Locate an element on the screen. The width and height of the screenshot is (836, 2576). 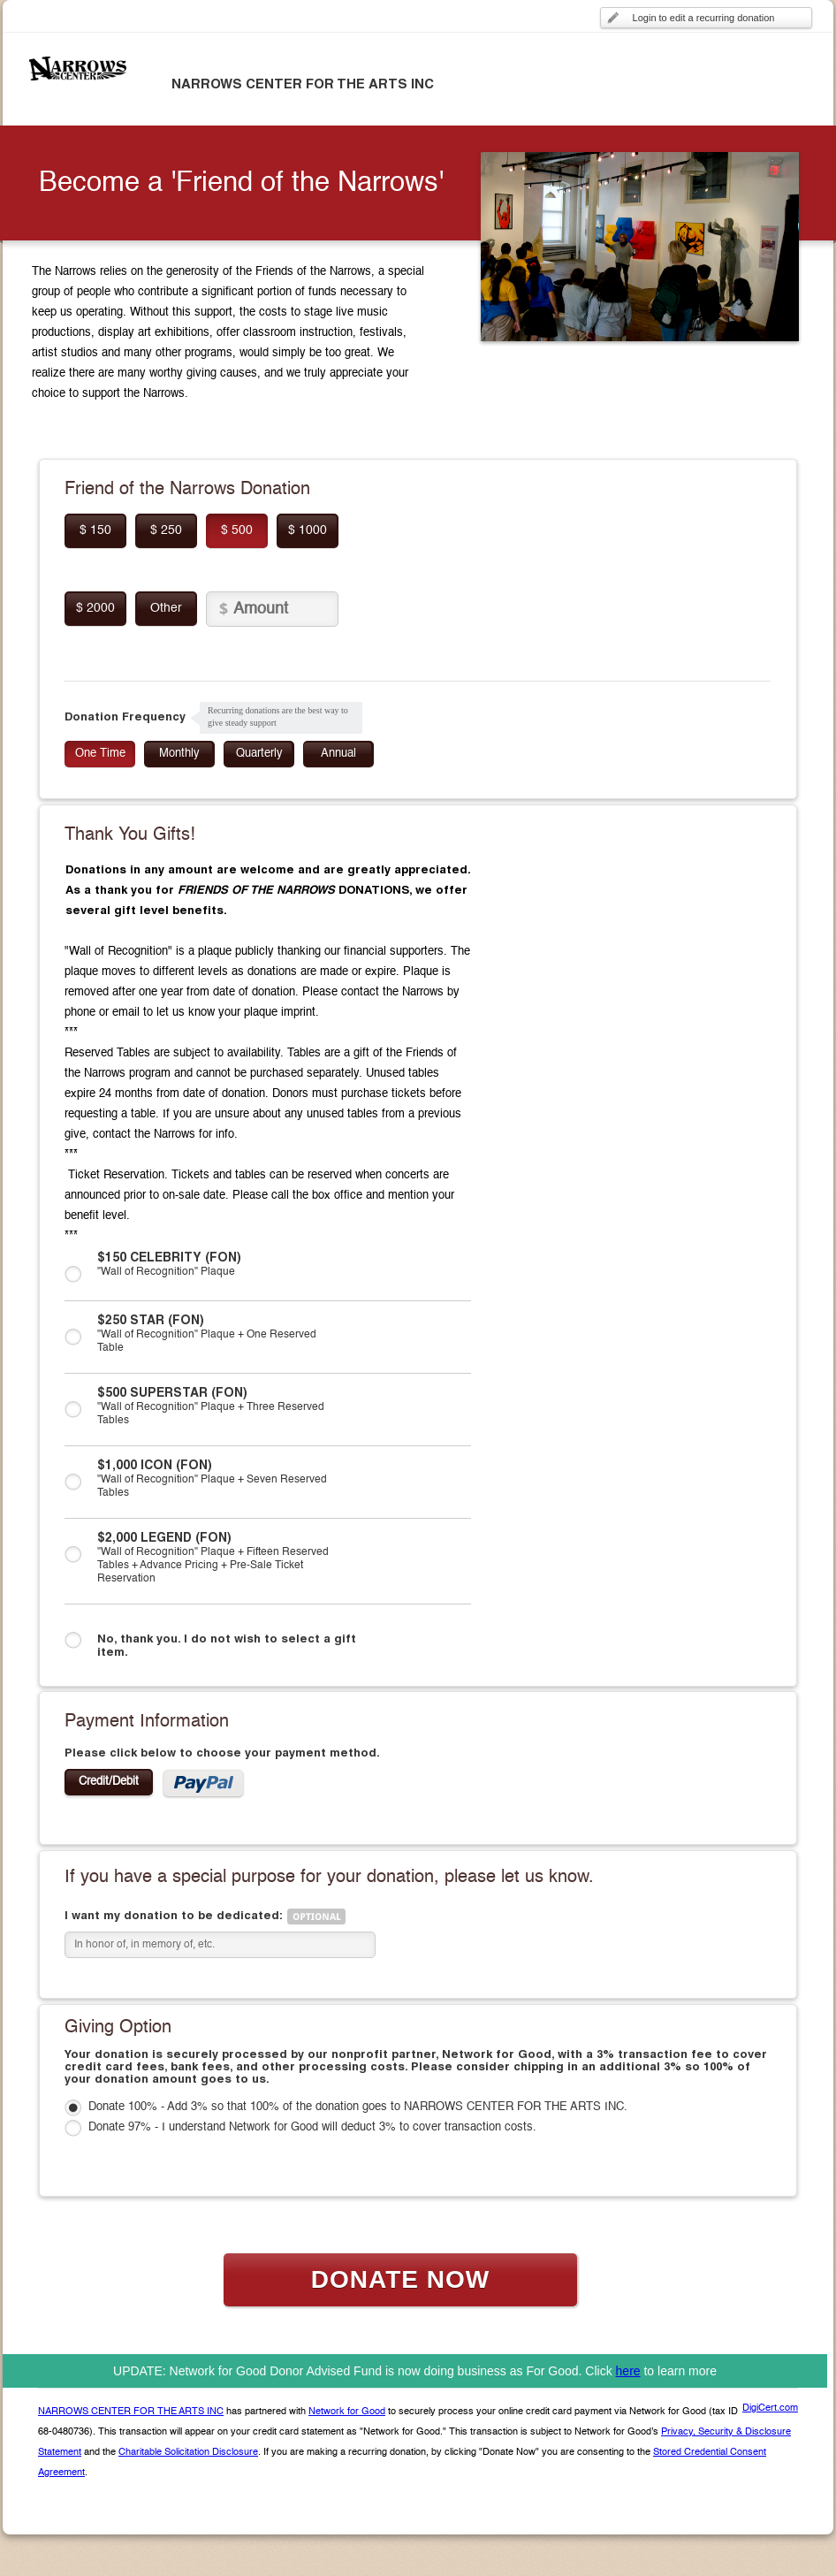
Charitable Solicitation Disclosure is located at coordinates (188, 2453).